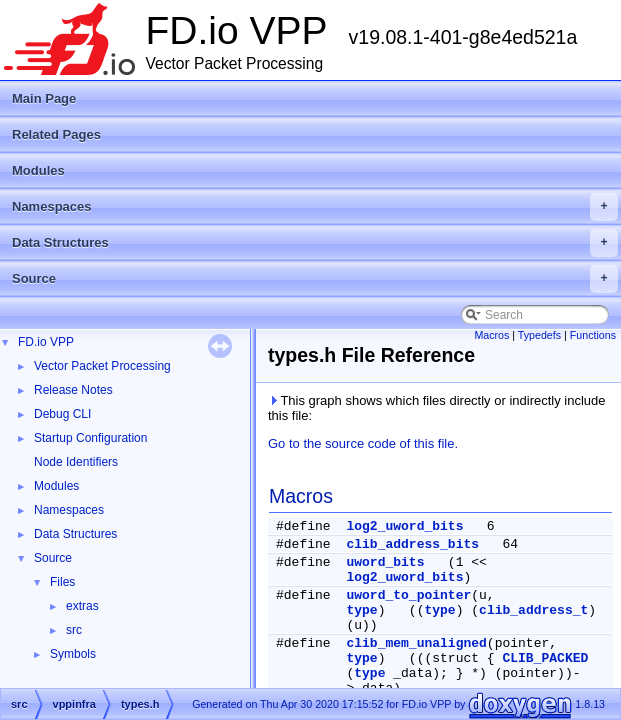  What do you see at coordinates (363, 443) in the screenshot?
I see `Go to the source code of this file.` at bounding box center [363, 443].